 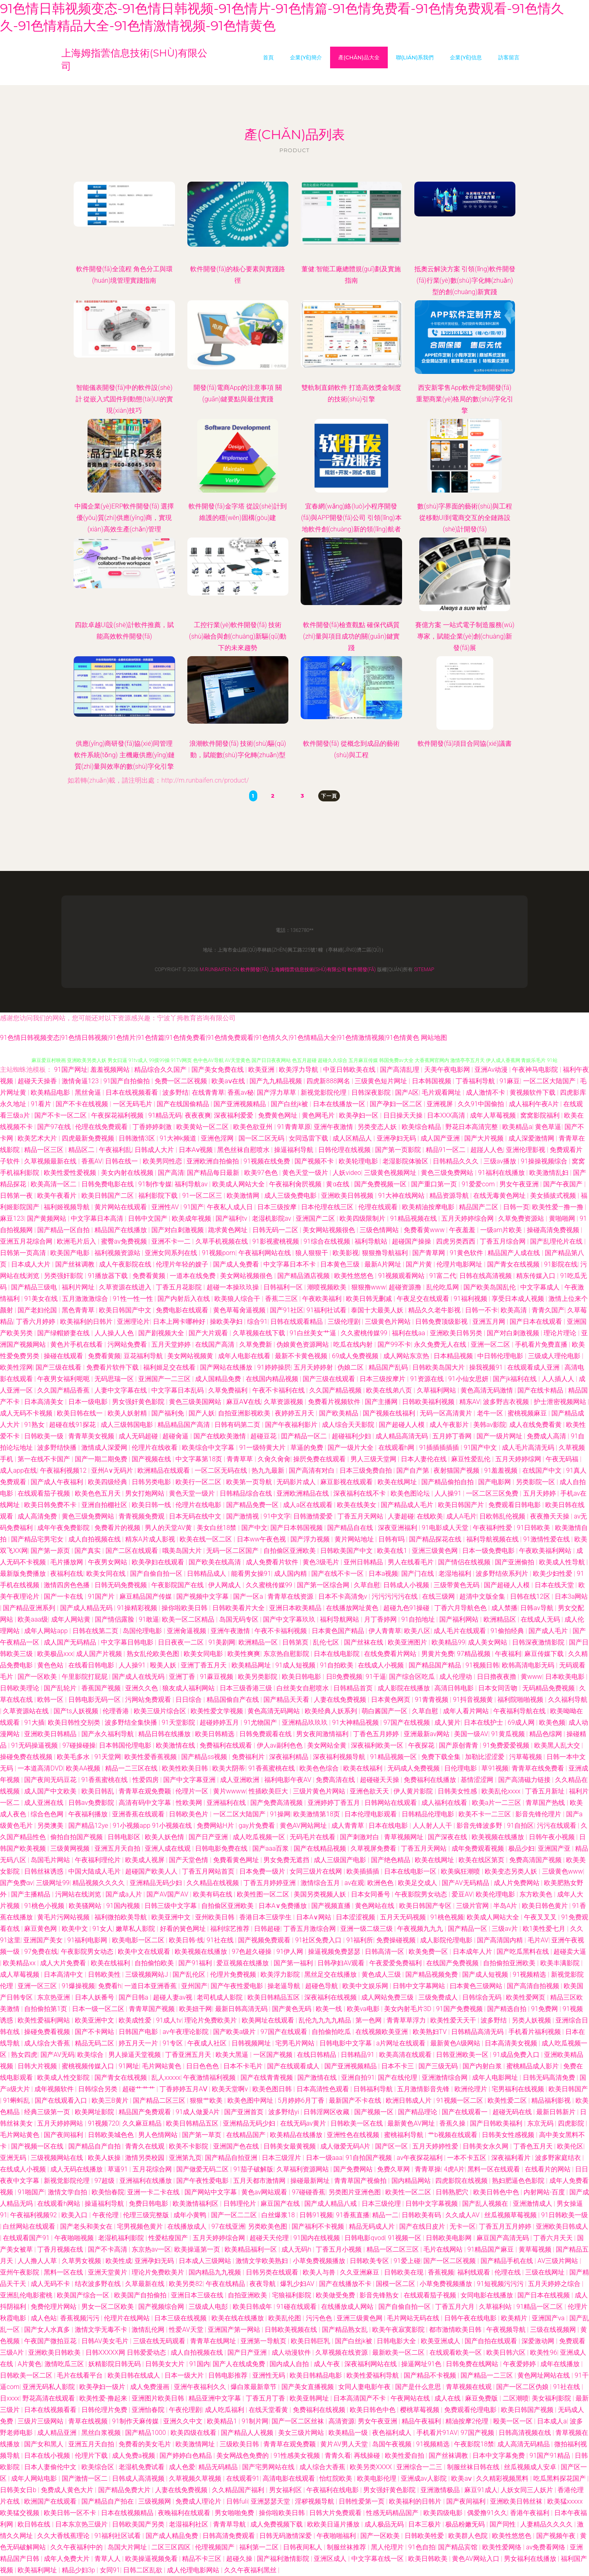 What do you see at coordinates (243, 2066) in the screenshot?
I see `日本不卡毛片` at bounding box center [243, 2066].